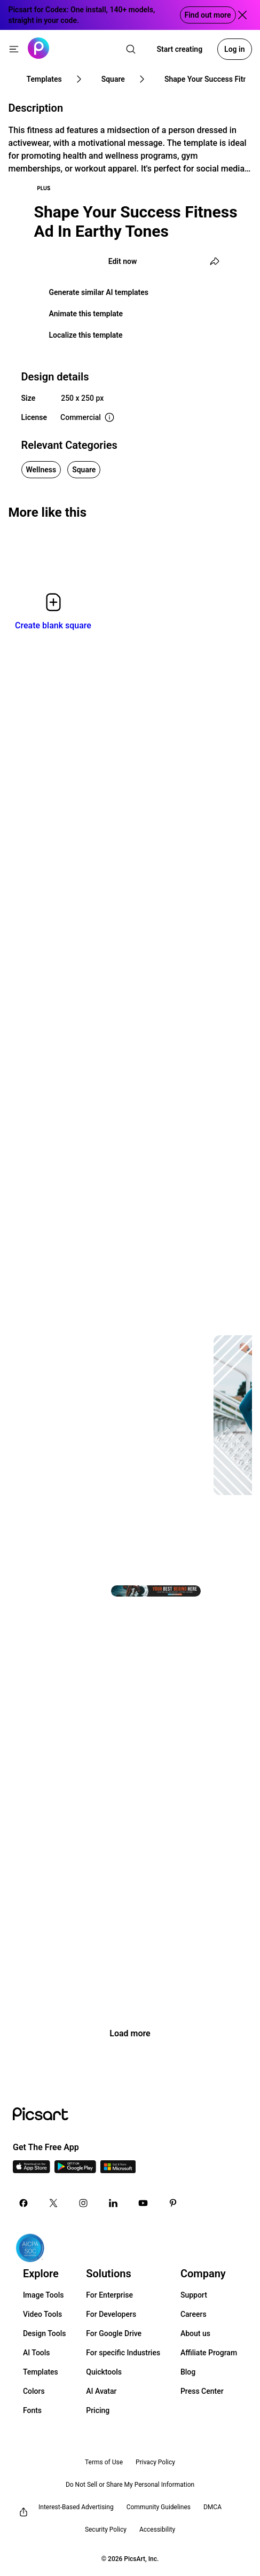 The image size is (260, 2576). Describe the element at coordinates (143, 2203) in the screenshot. I see `[Youtube Icon]` at that location.